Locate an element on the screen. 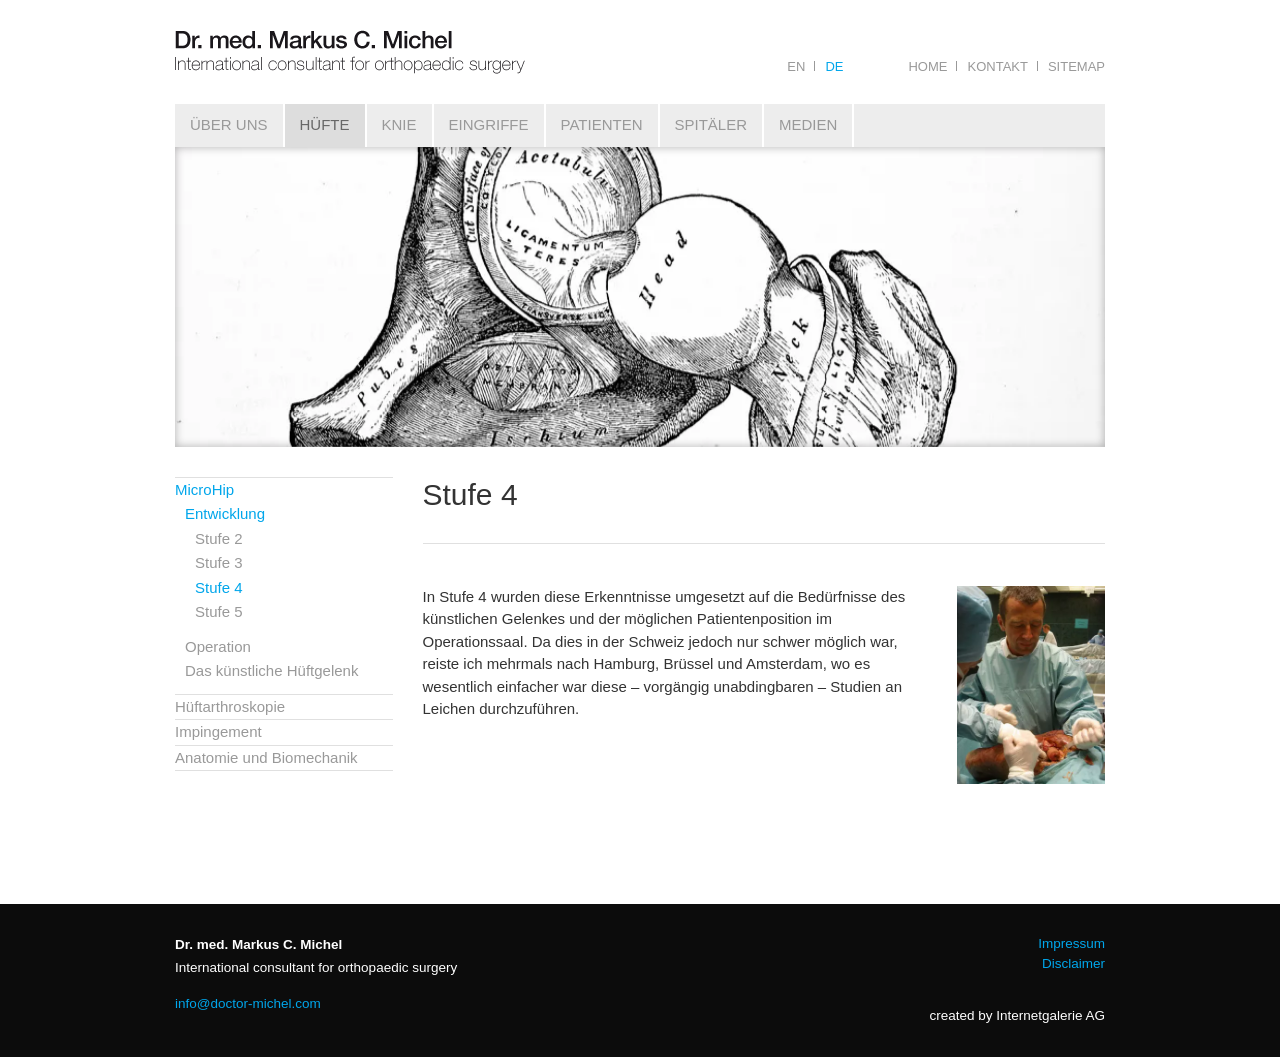 The height and width of the screenshot is (1057, 1280). EN is located at coordinates (796, 66).